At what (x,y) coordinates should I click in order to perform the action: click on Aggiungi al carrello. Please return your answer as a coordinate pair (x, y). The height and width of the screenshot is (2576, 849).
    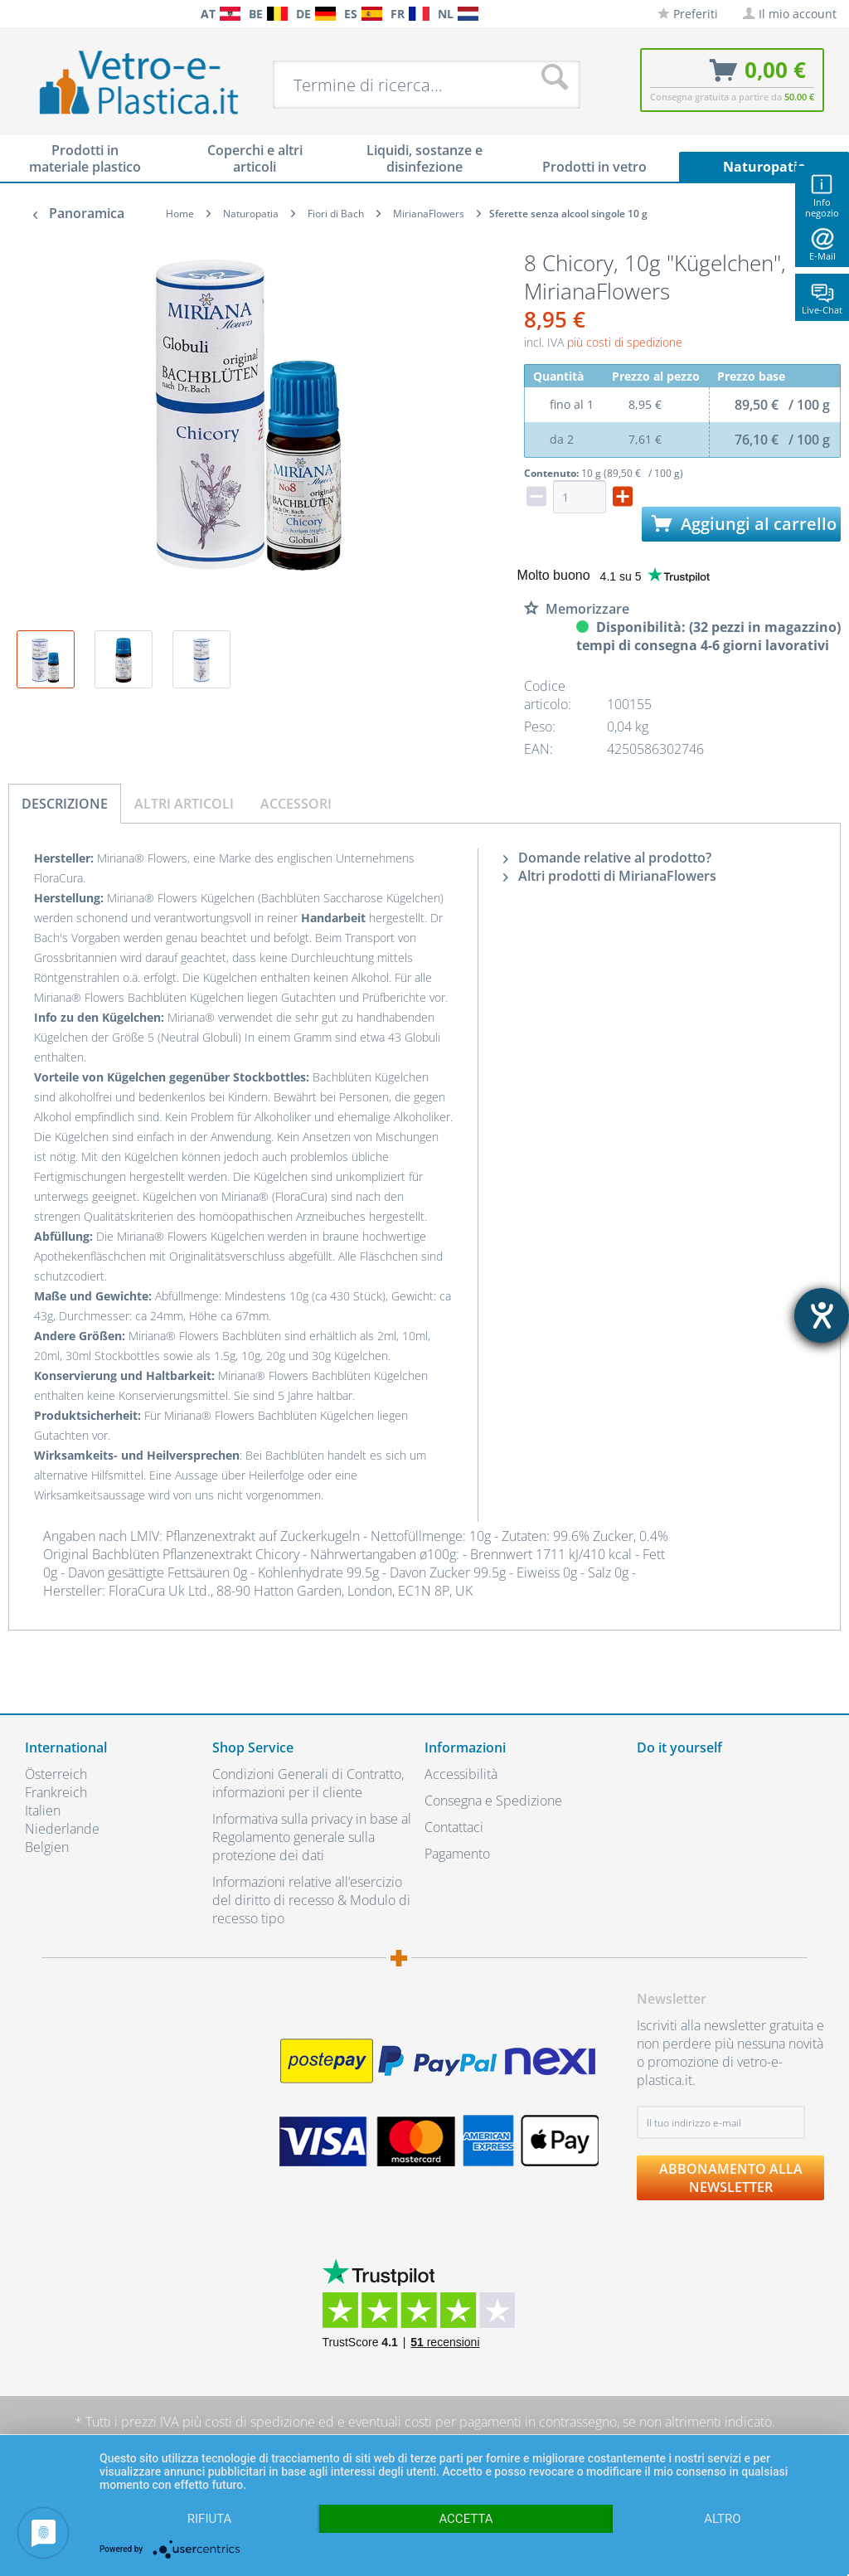
    Looking at the image, I should click on (744, 524).